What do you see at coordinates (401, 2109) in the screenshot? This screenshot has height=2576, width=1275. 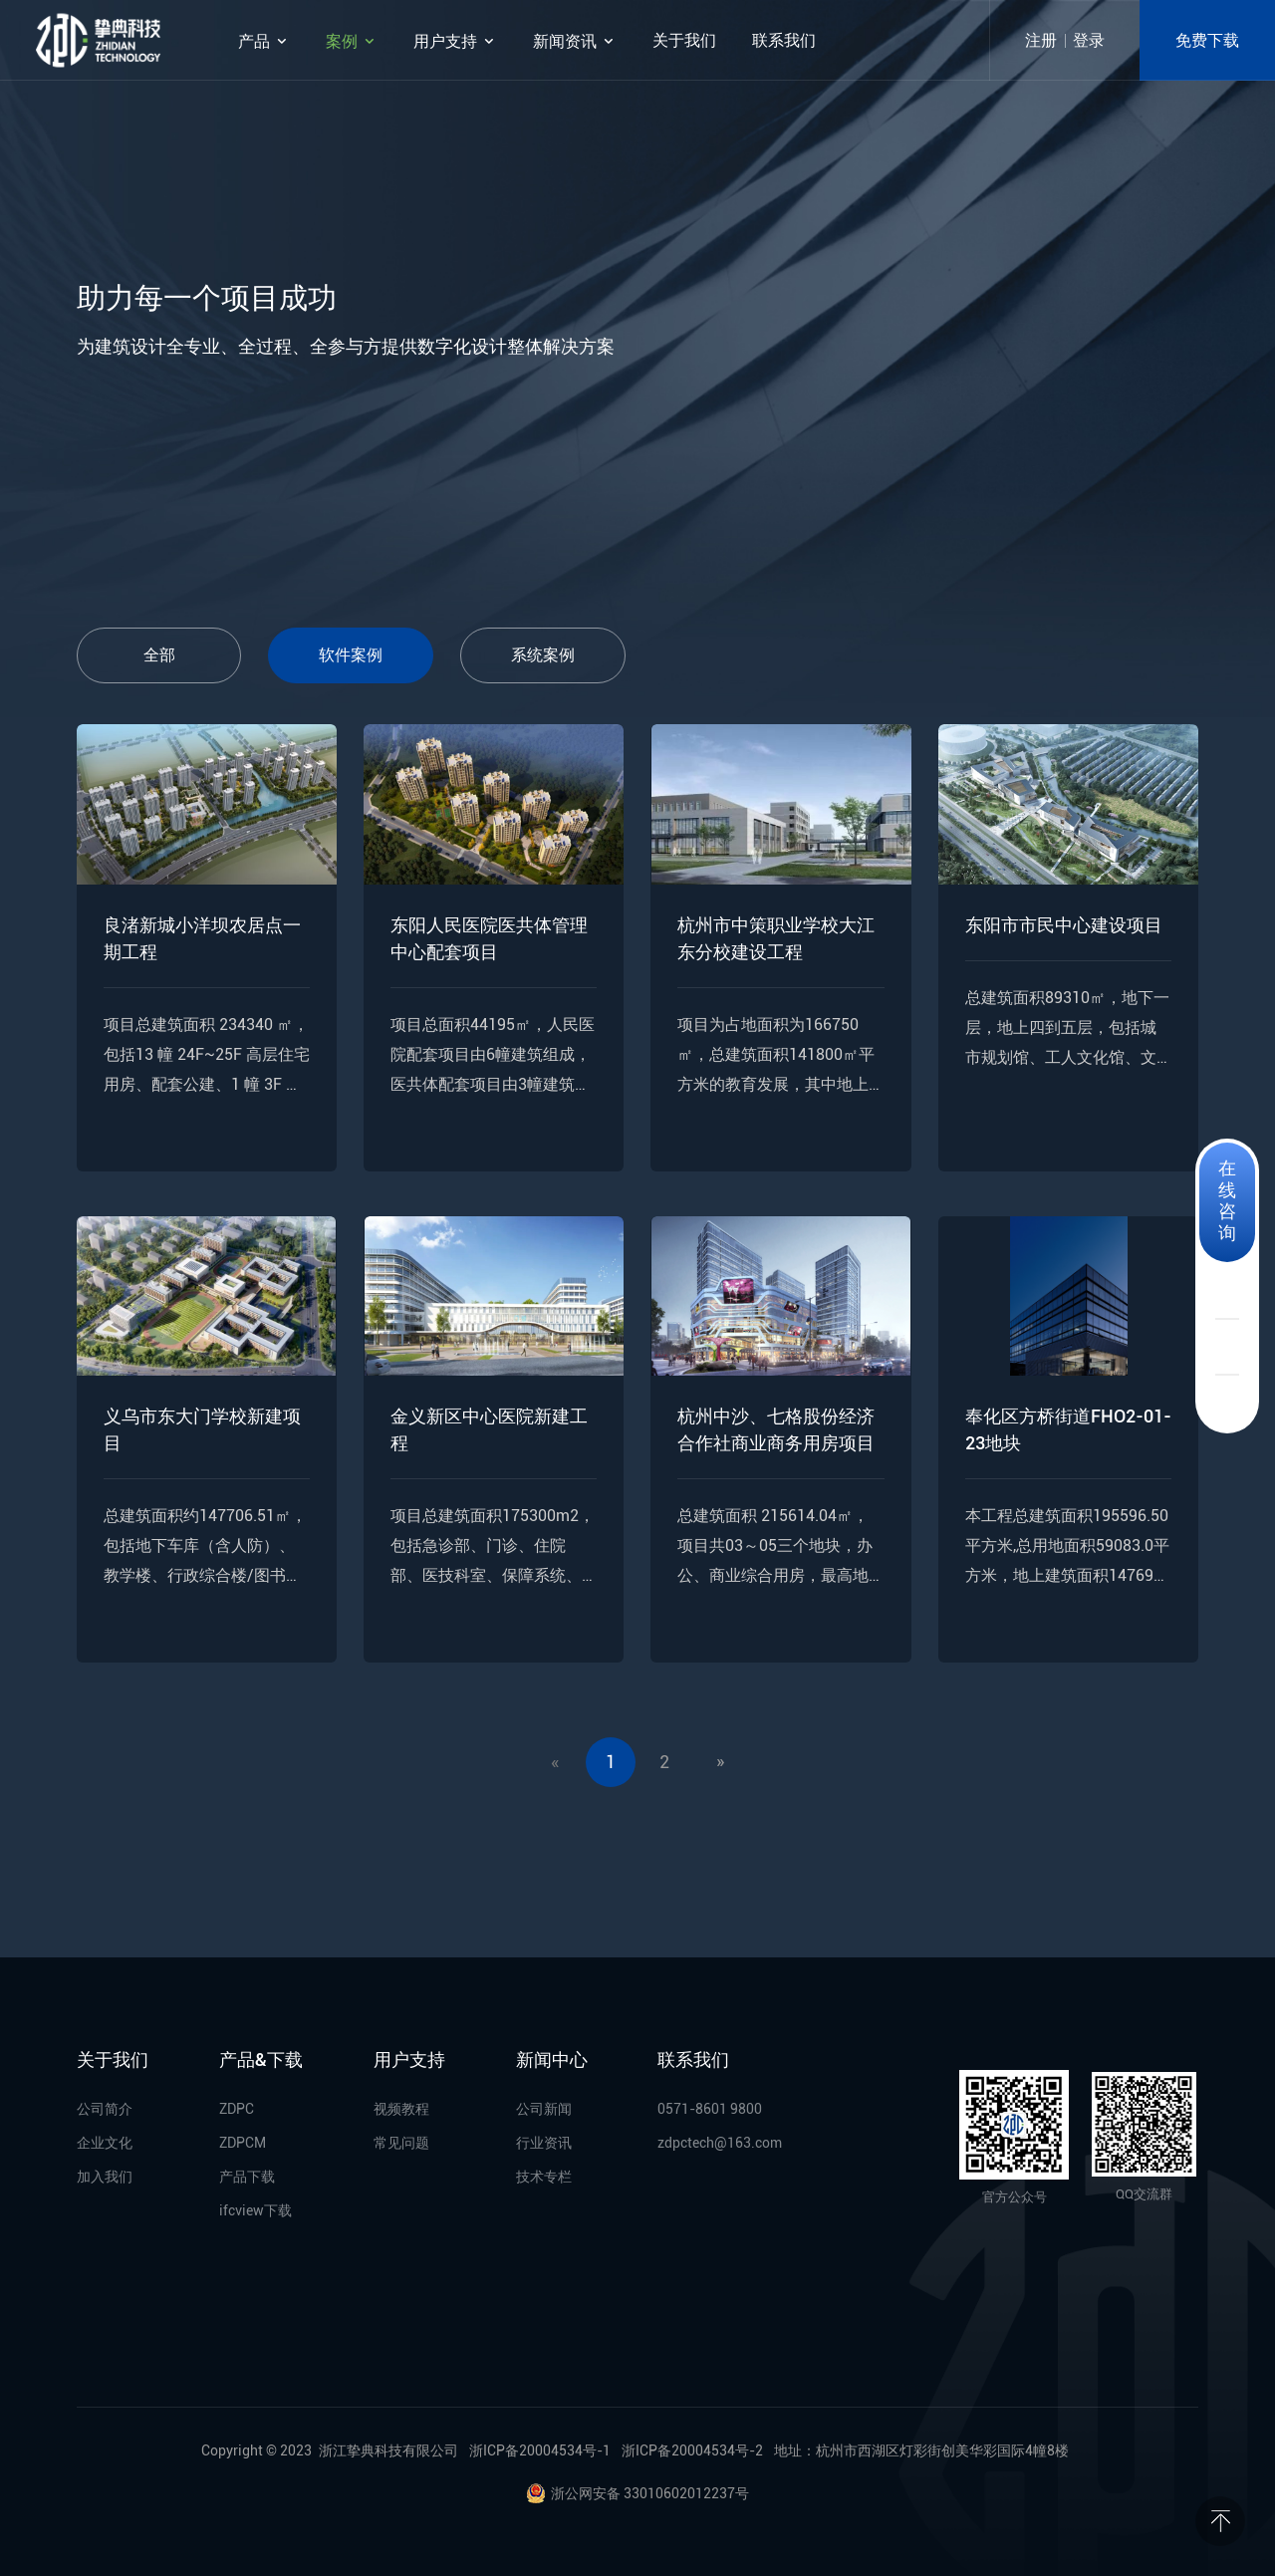 I see `视频教程` at bounding box center [401, 2109].